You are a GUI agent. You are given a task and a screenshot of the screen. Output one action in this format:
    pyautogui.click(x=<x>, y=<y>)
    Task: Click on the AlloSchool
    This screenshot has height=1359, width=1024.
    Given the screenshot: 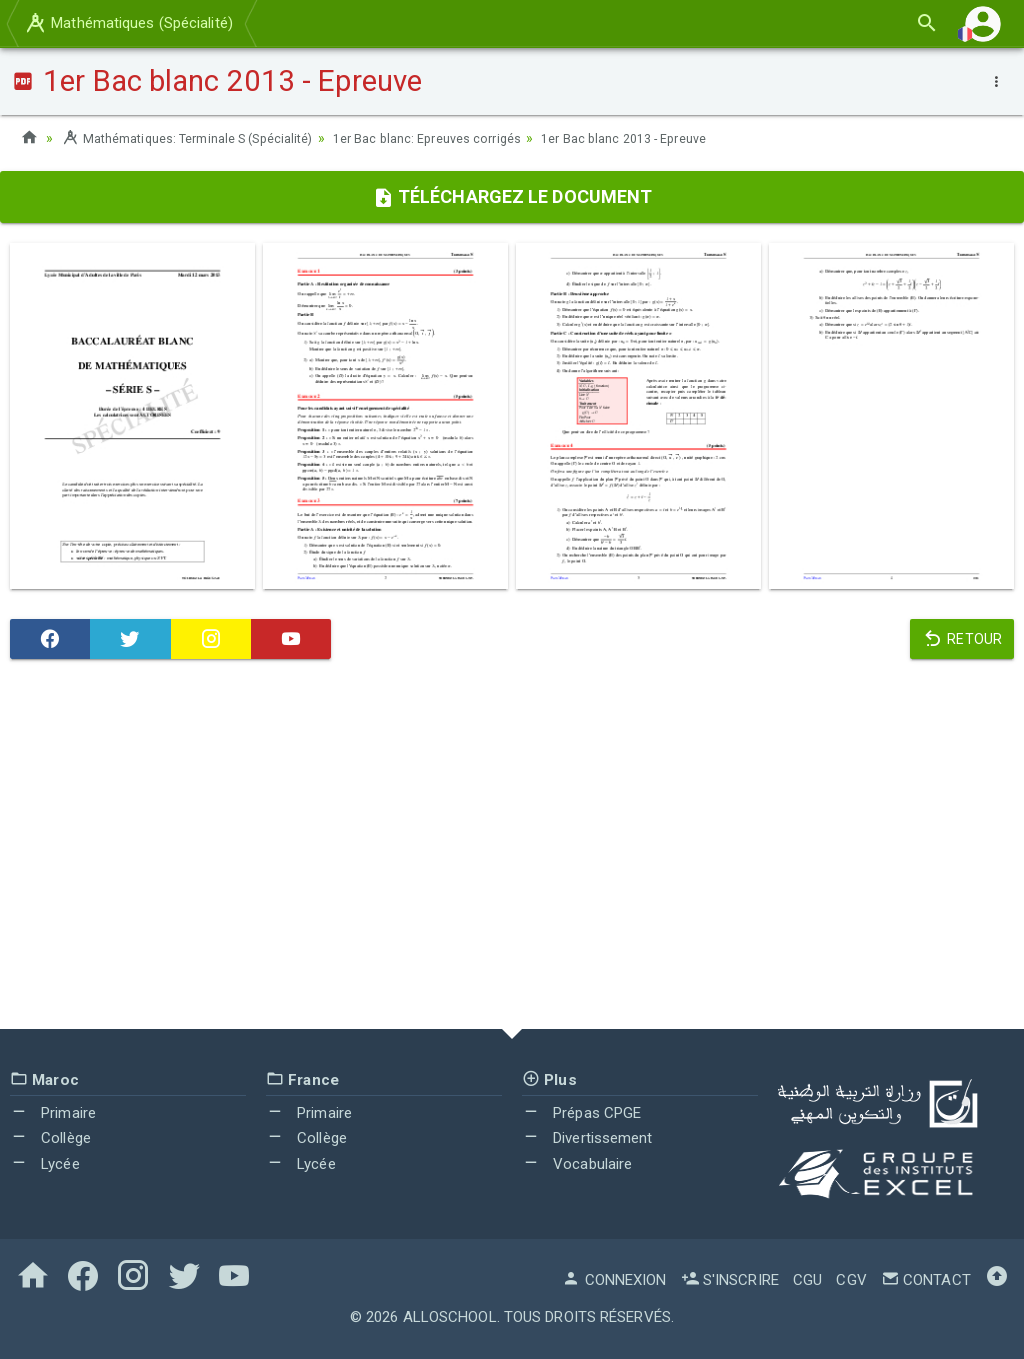 What is the action you would take?
    pyautogui.click(x=450, y=1317)
    